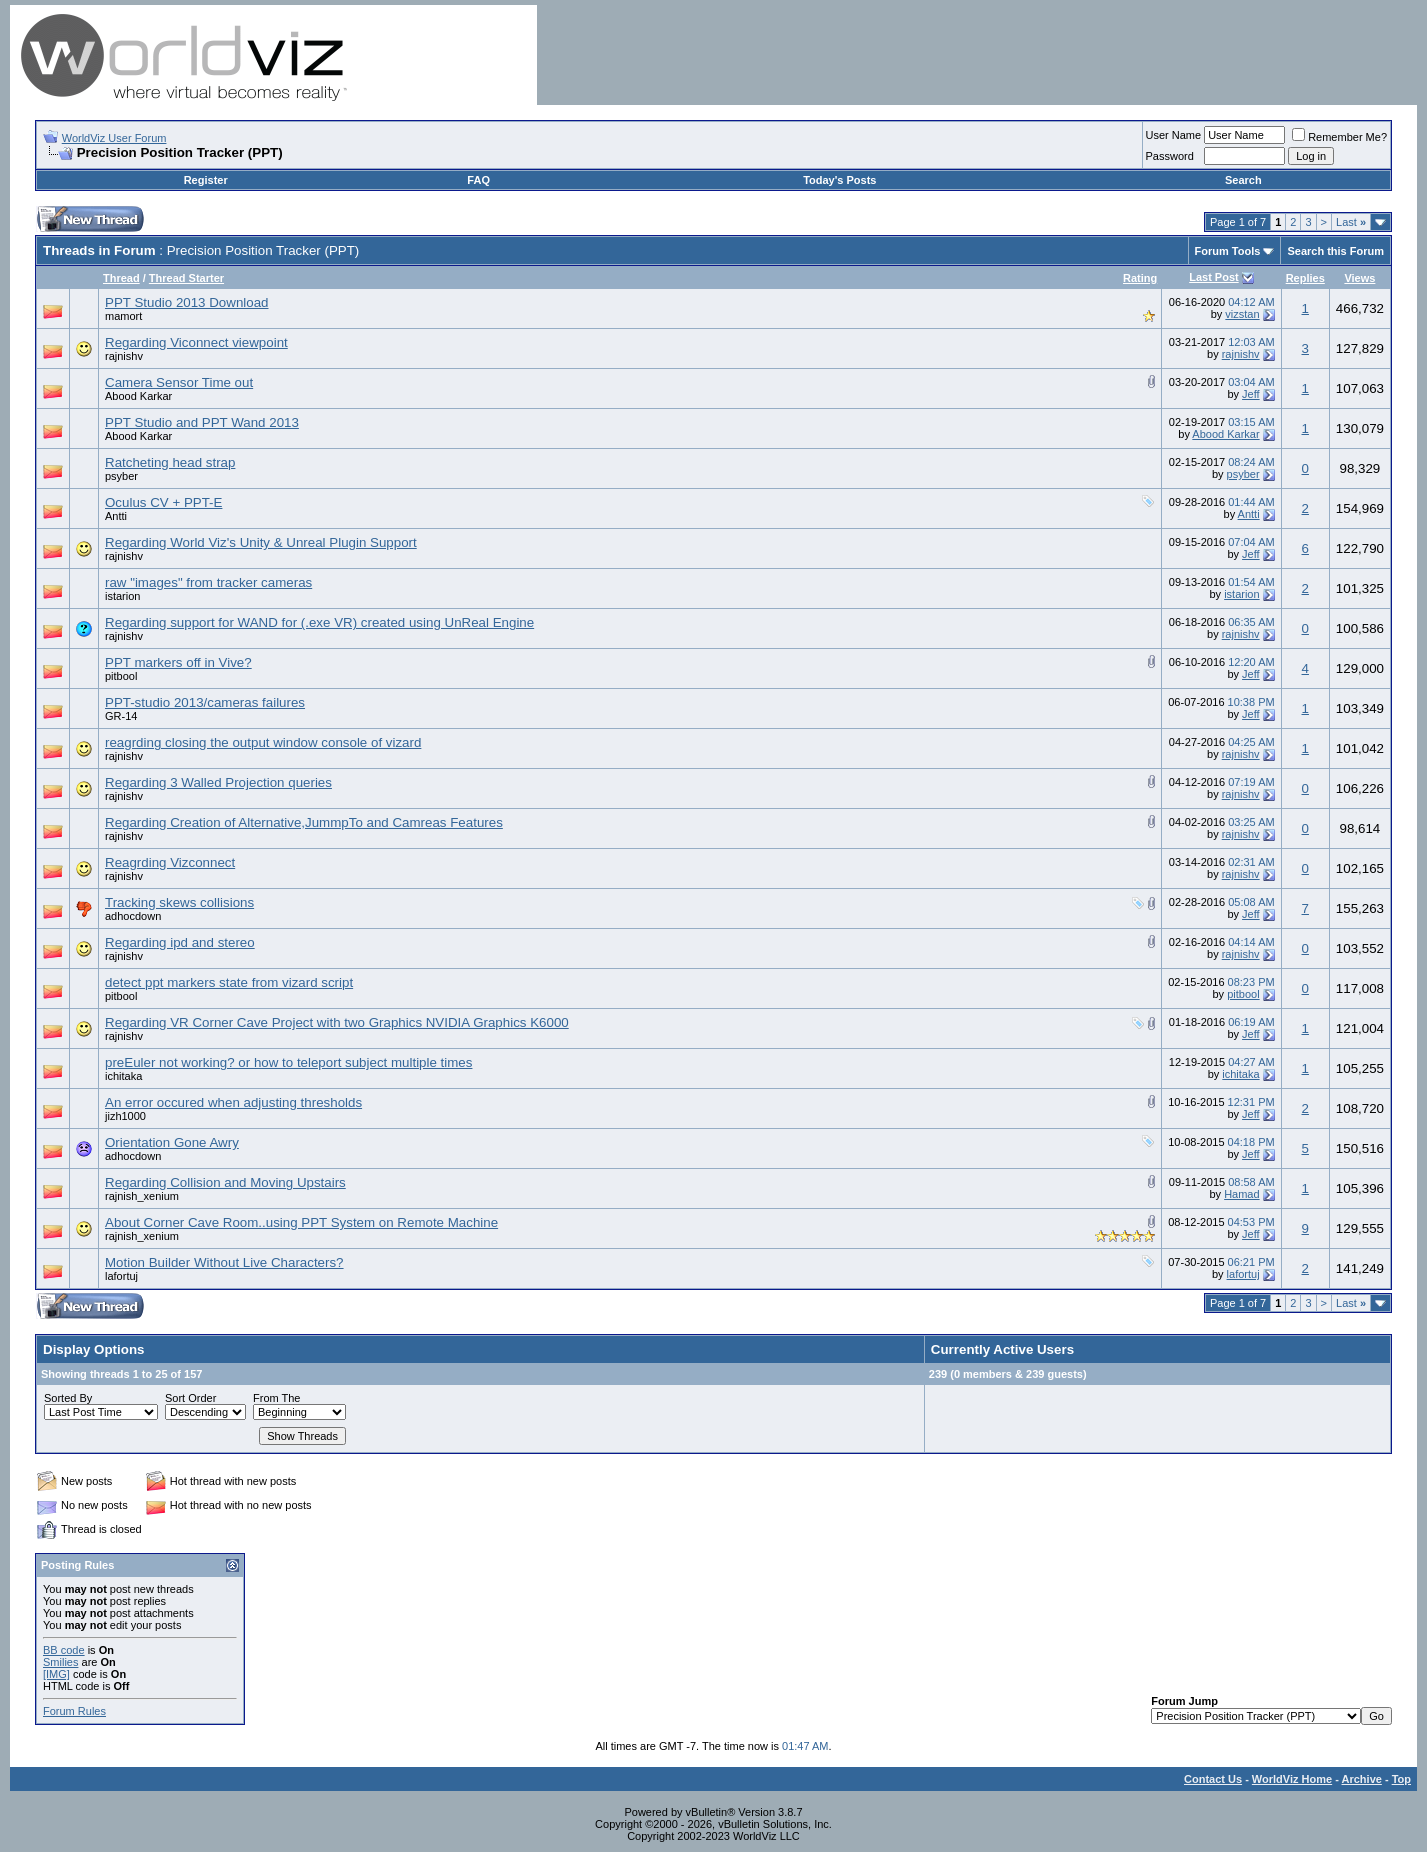 Image resolution: width=1427 pixels, height=1852 pixels. Describe the element at coordinates (478, 180) in the screenshot. I see `FAQ` at that location.